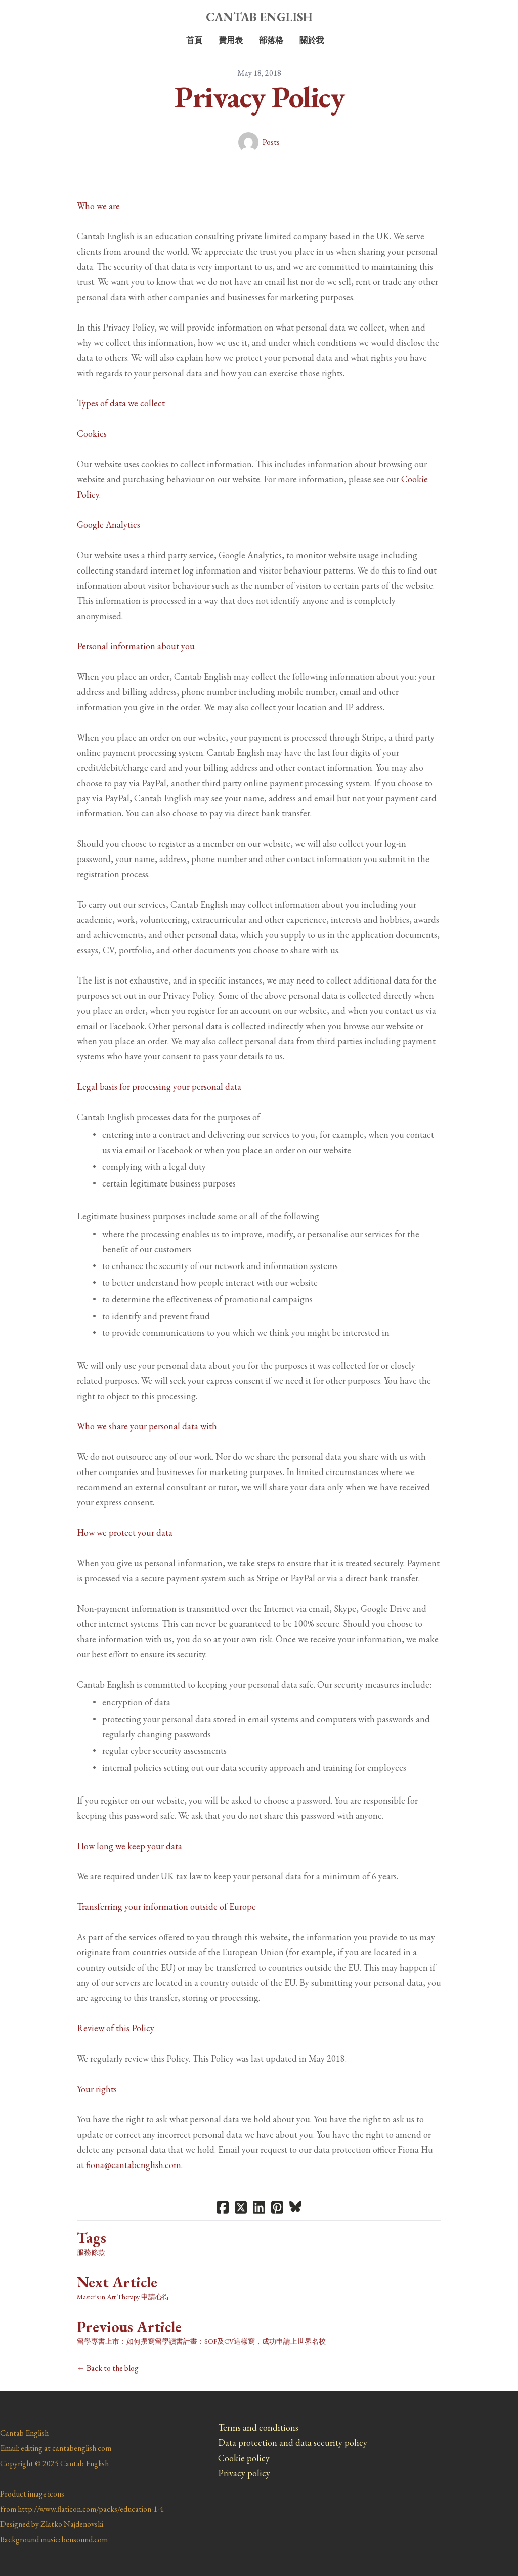 The height and width of the screenshot is (2576, 518). I want to click on Posts, so click(271, 142).